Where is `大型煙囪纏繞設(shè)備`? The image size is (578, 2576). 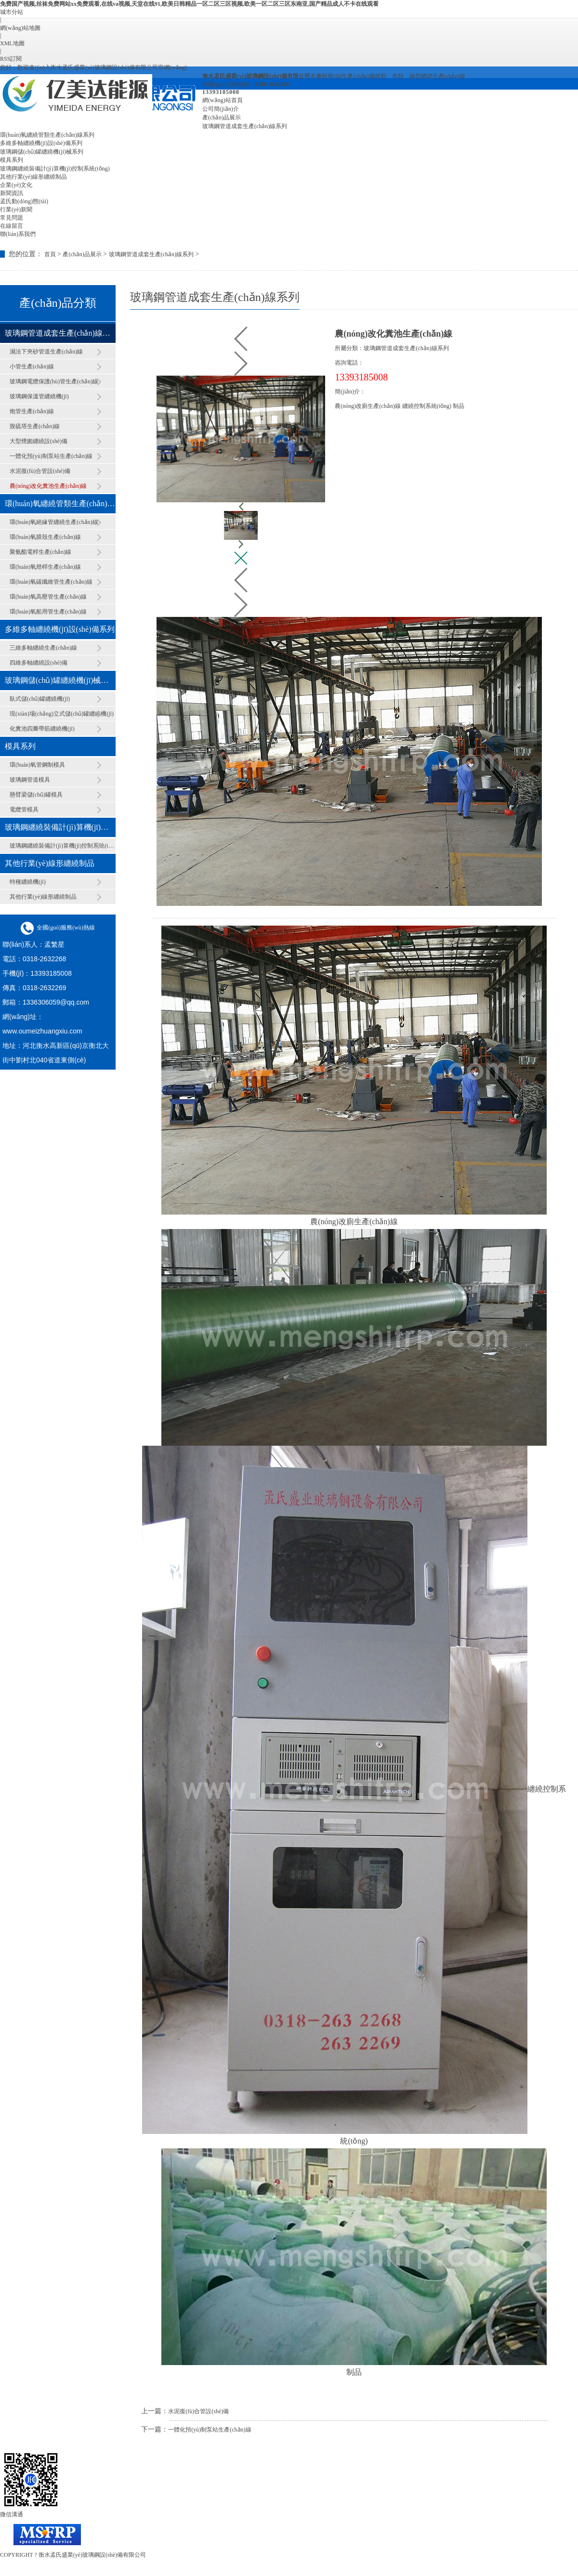
大型煙囪纏繞設(shè)備 is located at coordinates (38, 441).